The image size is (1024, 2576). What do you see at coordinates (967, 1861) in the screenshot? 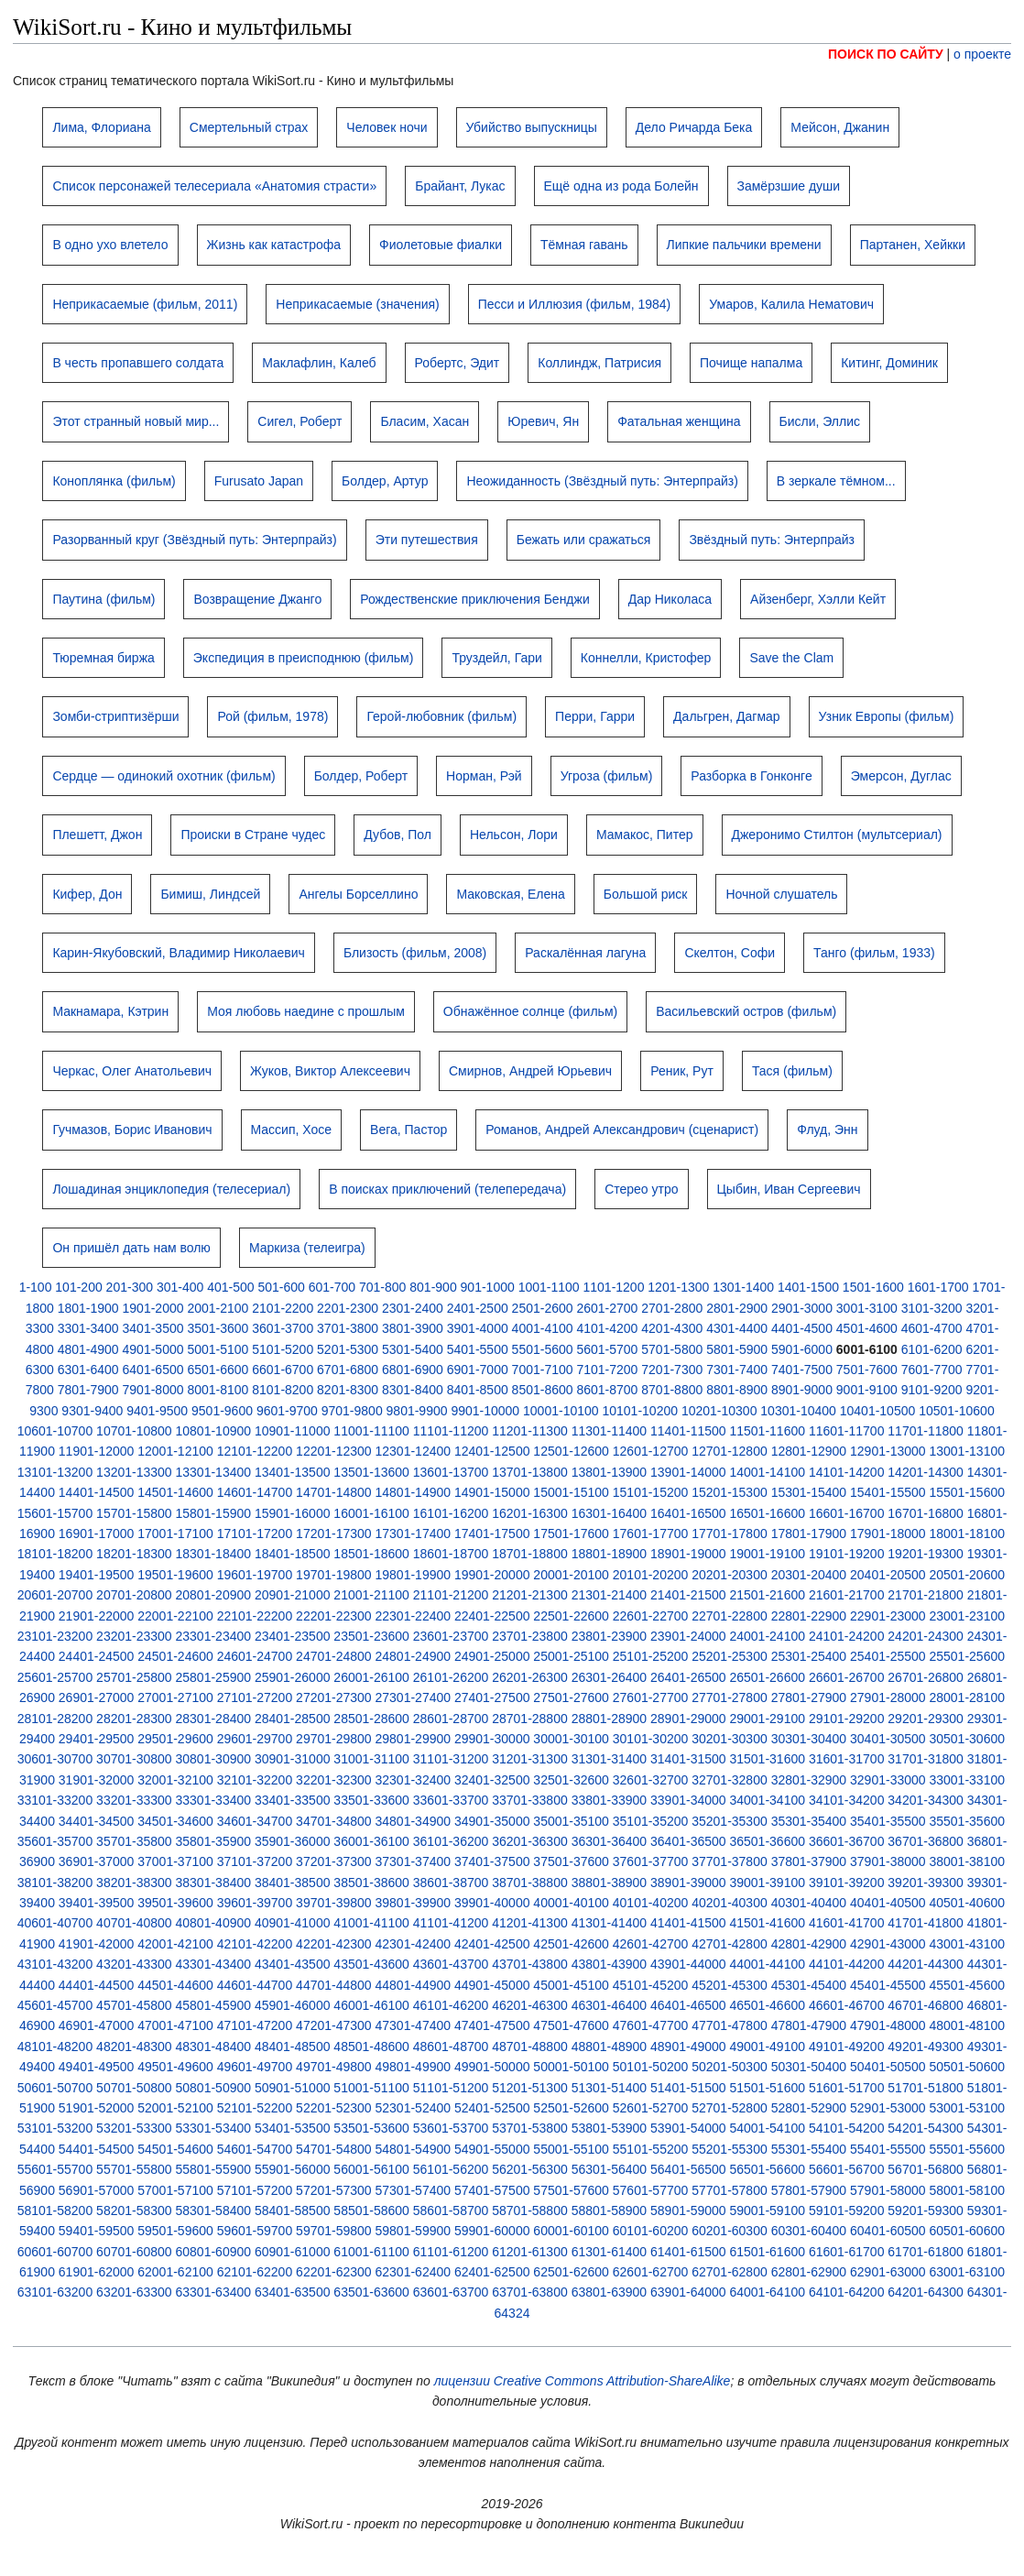
I see `38001-38100` at bounding box center [967, 1861].